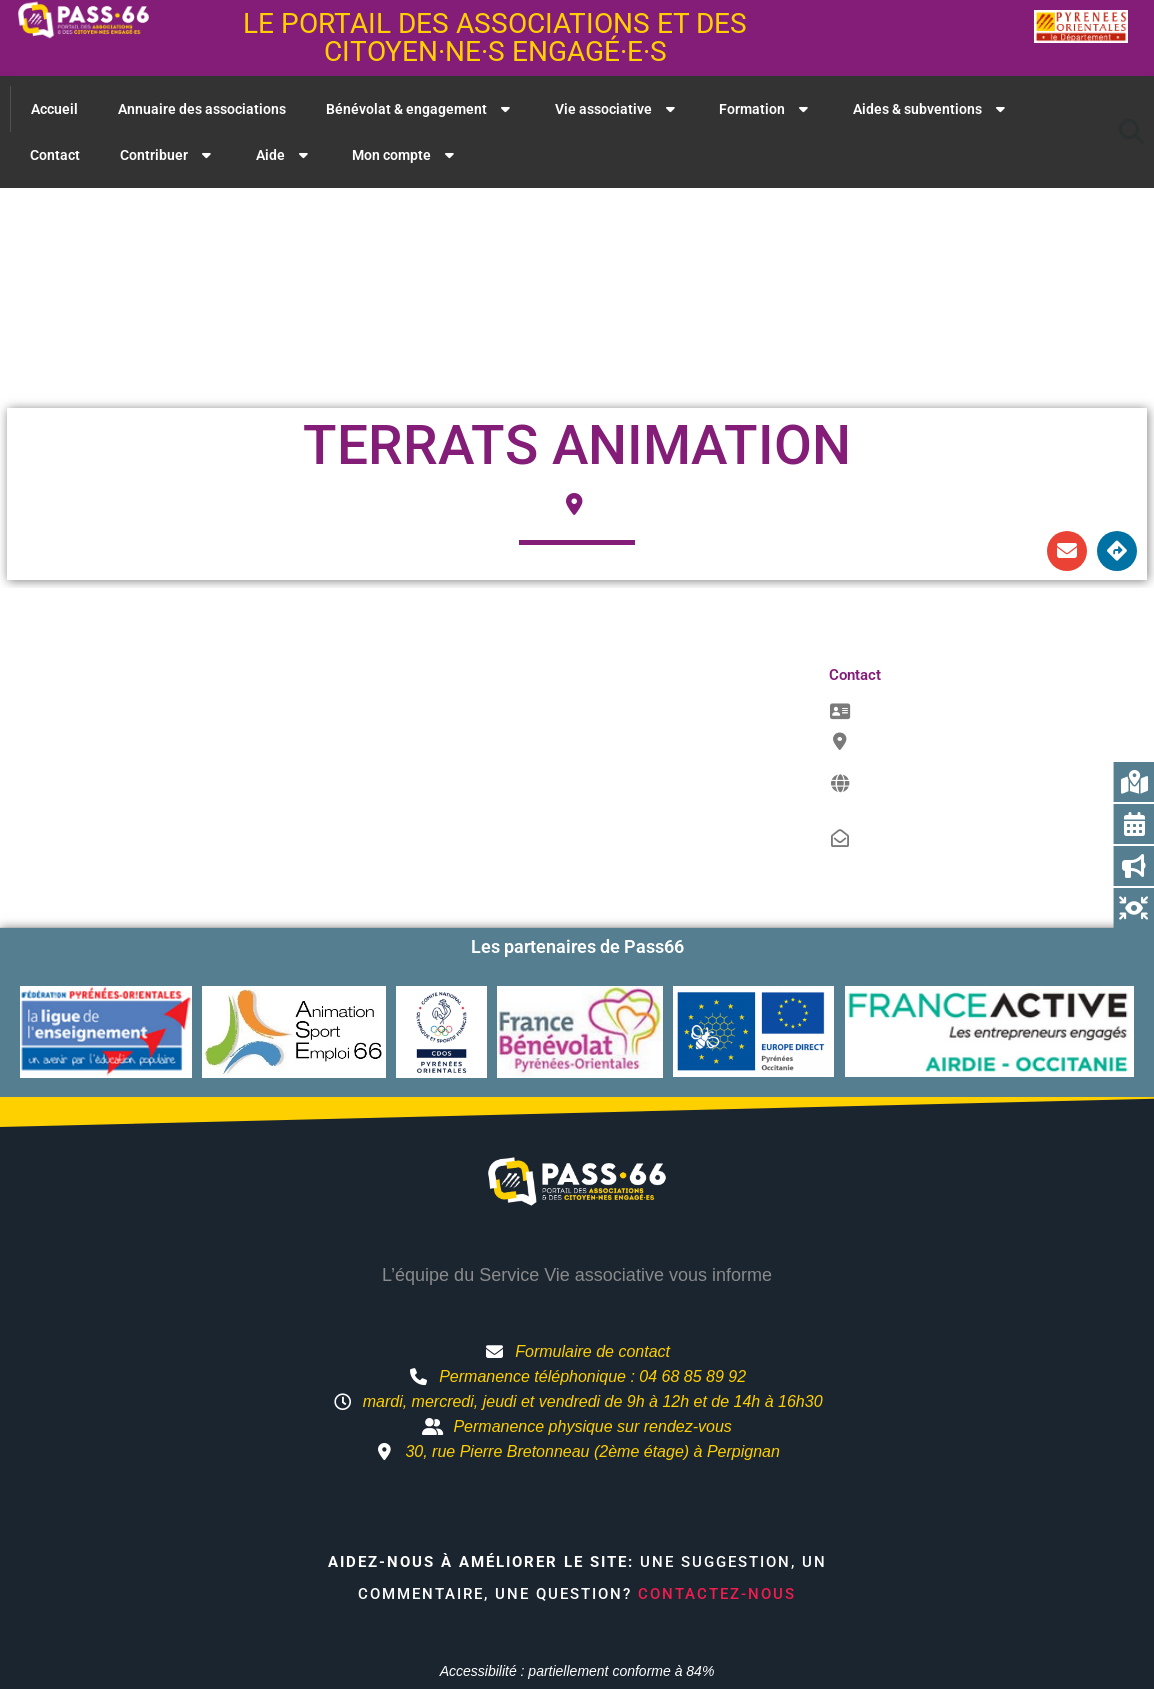 The height and width of the screenshot is (1689, 1154). I want to click on Annuaire des associations, so click(202, 109).